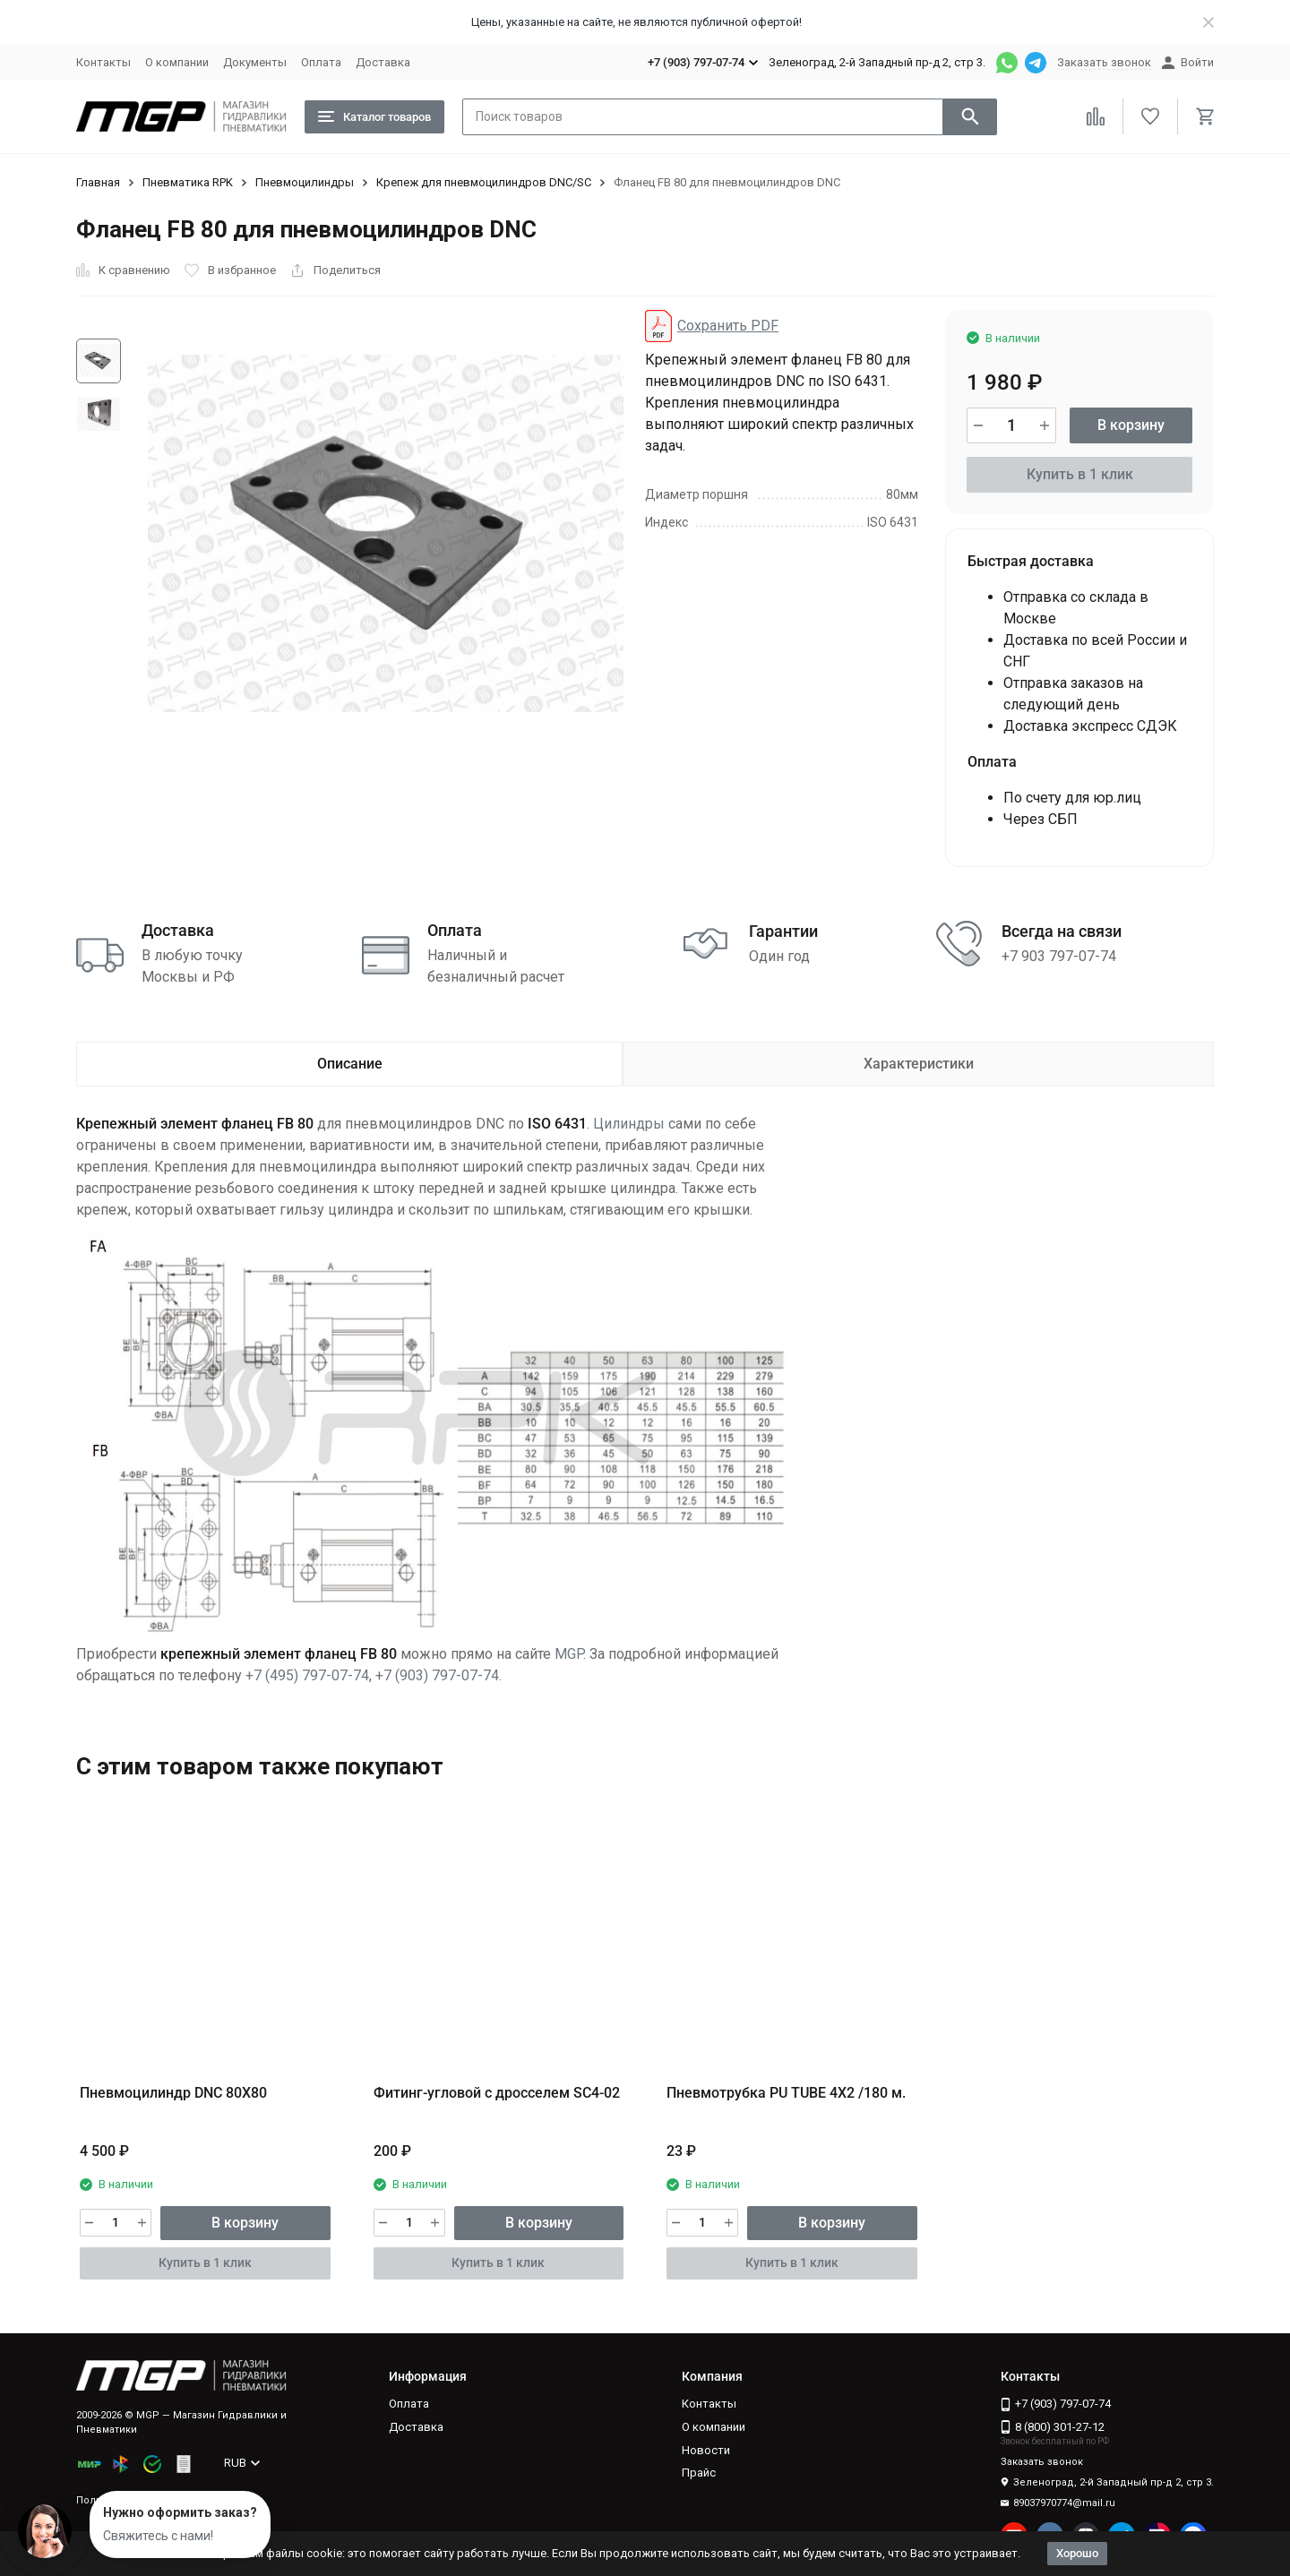 This screenshot has height=2576, width=1290. What do you see at coordinates (497, 2092) in the screenshot?
I see `Фитинг-угловой с дросселем SC4-02` at bounding box center [497, 2092].